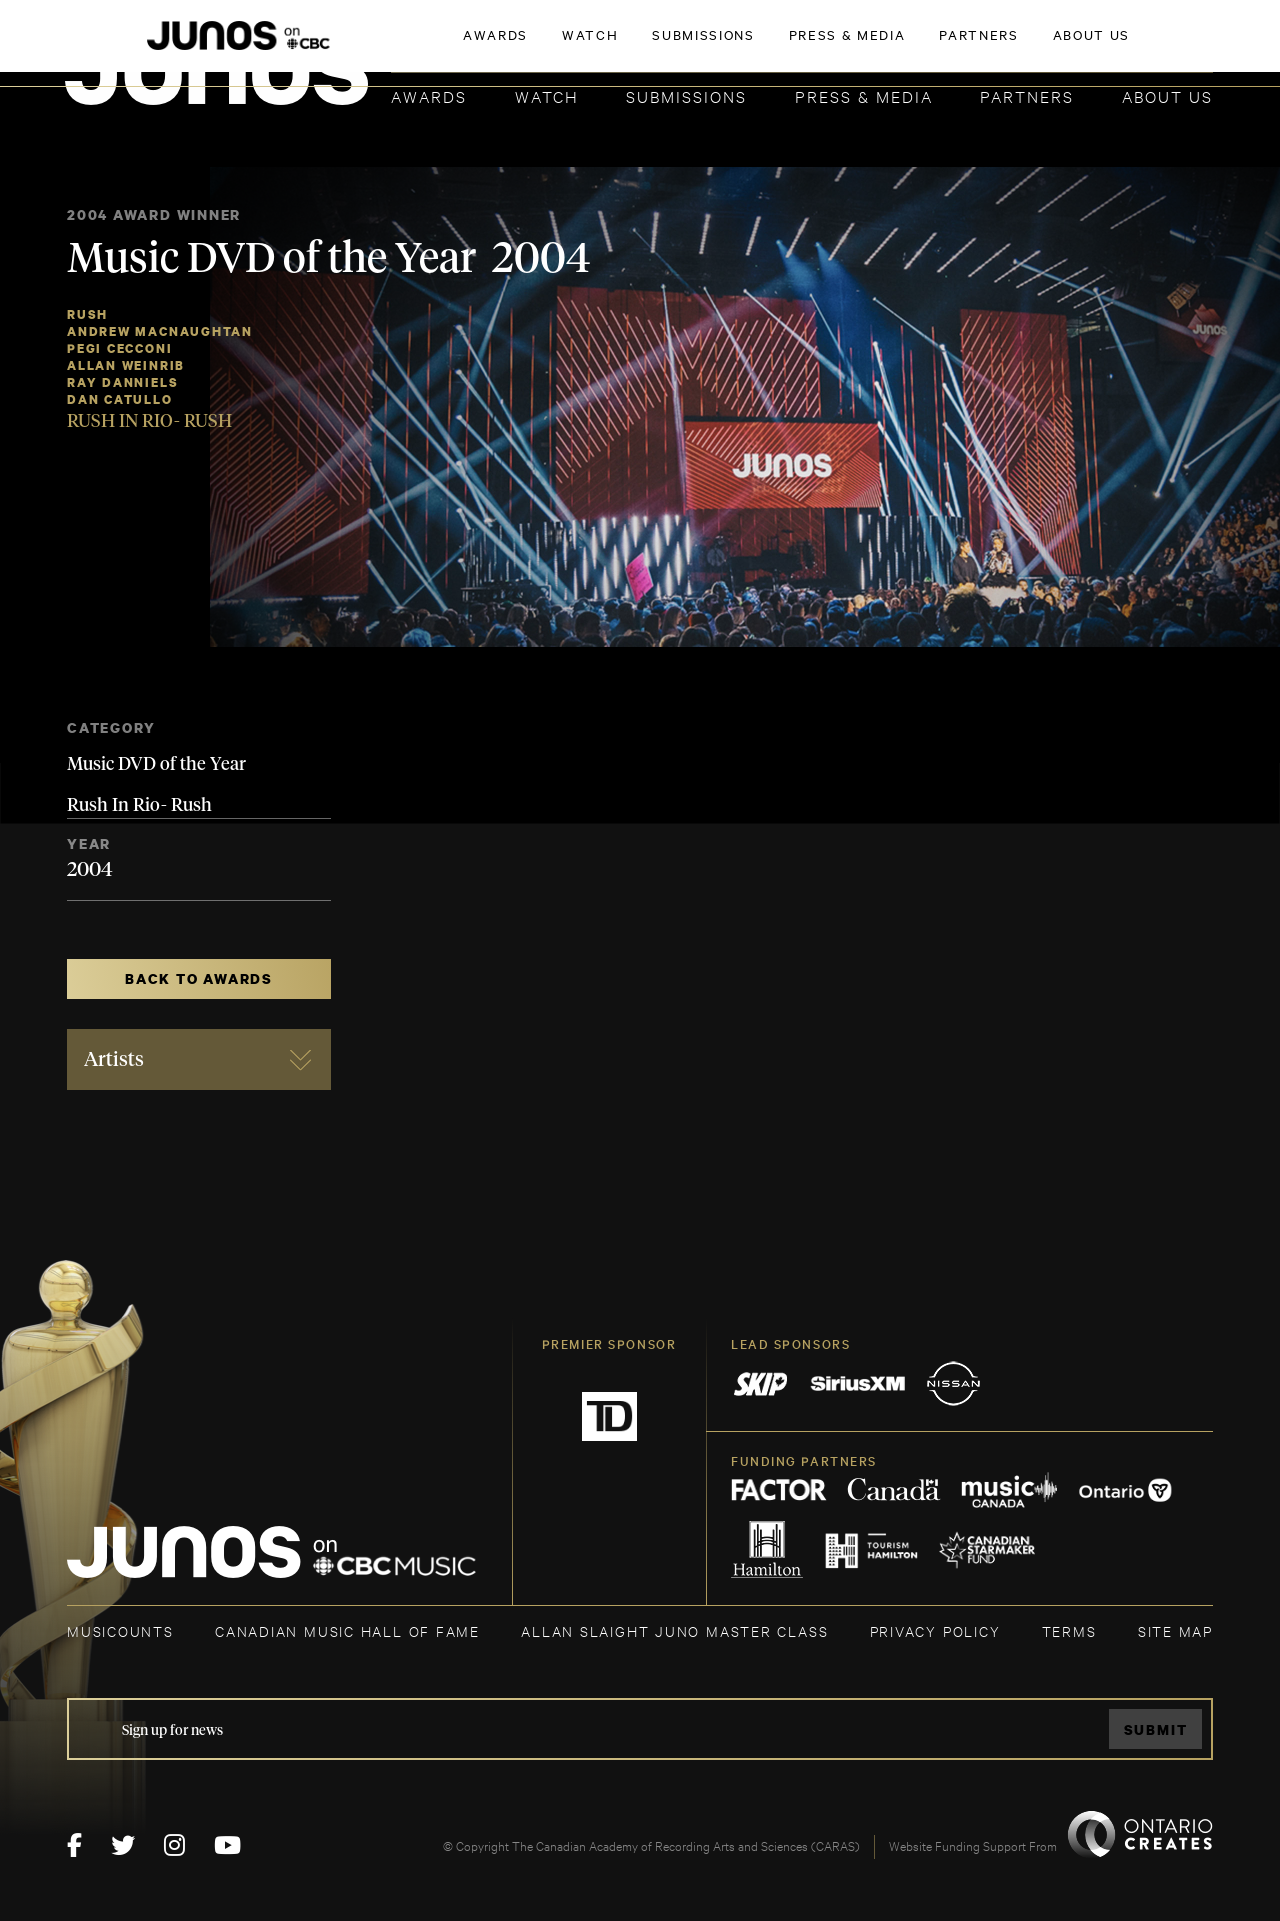  I want to click on Submissions, so click(686, 95).